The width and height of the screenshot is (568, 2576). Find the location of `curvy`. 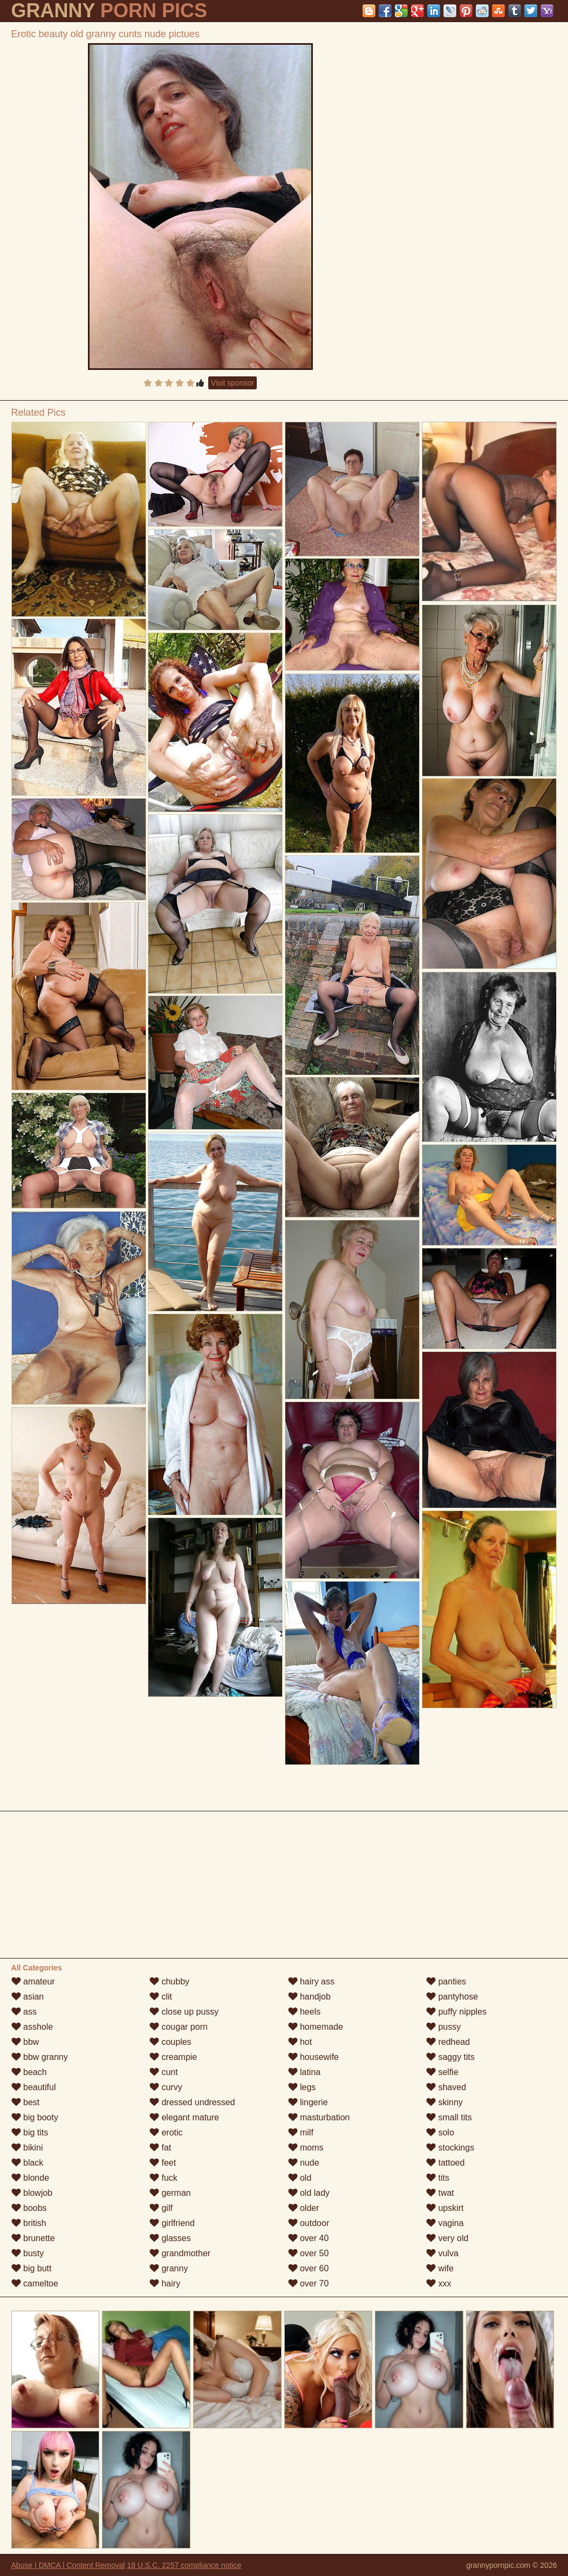

curvy is located at coordinates (165, 2087).